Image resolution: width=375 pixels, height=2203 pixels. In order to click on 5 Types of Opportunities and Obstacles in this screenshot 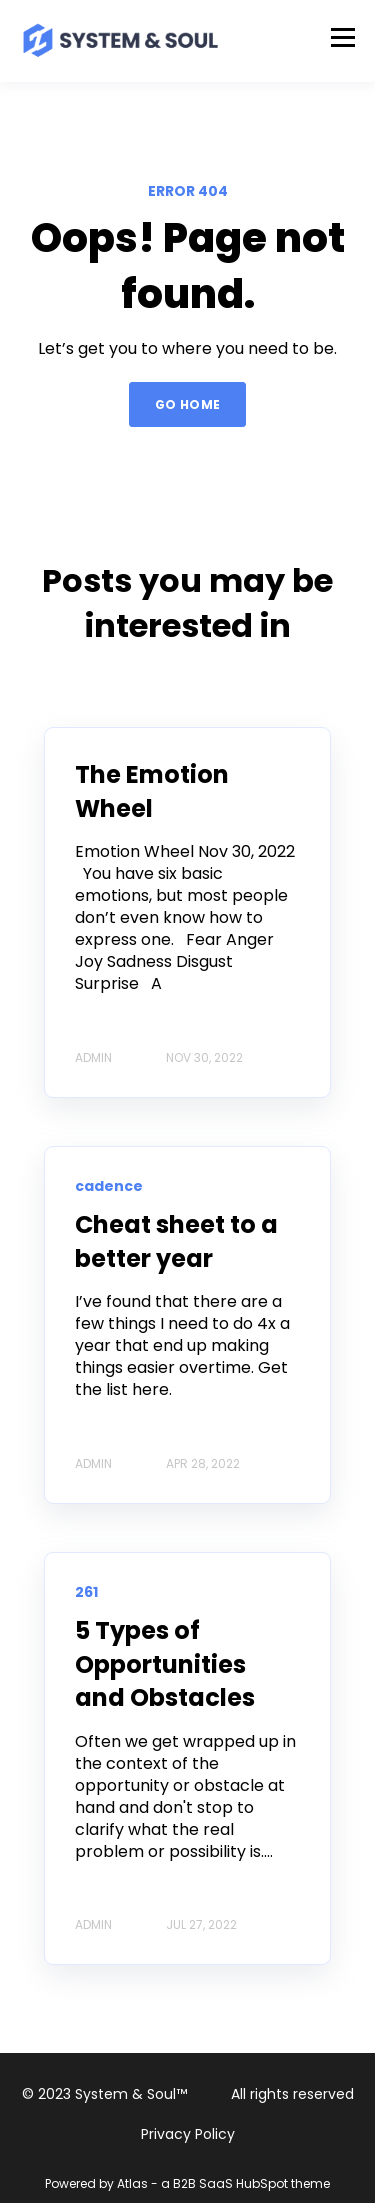, I will do `click(165, 1664)`.